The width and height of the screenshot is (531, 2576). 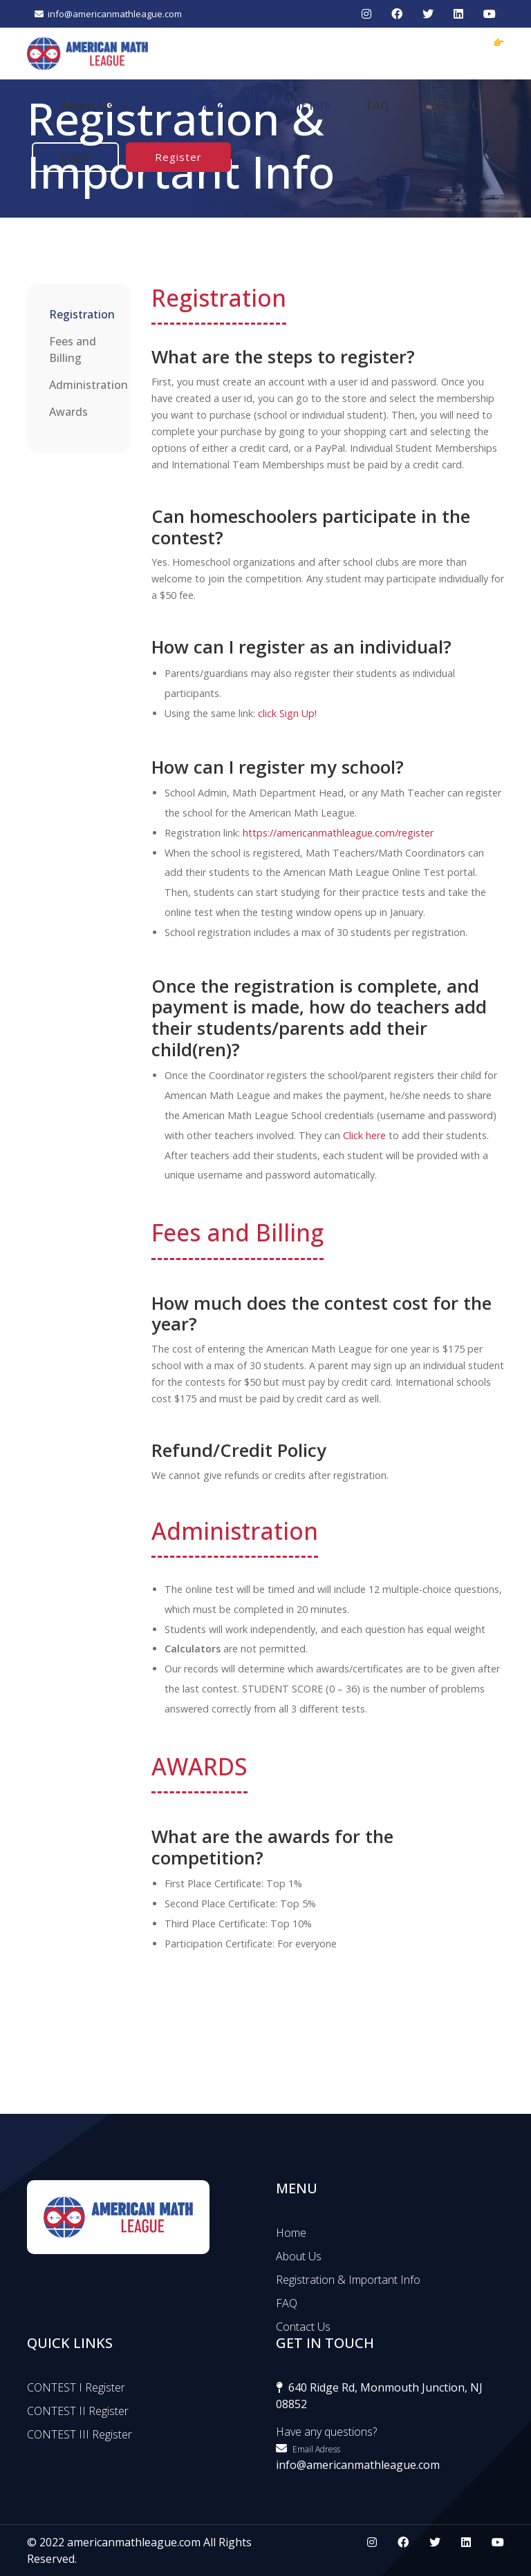 What do you see at coordinates (247, 105) in the screenshot?
I see `Registration & Important Info` at bounding box center [247, 105].